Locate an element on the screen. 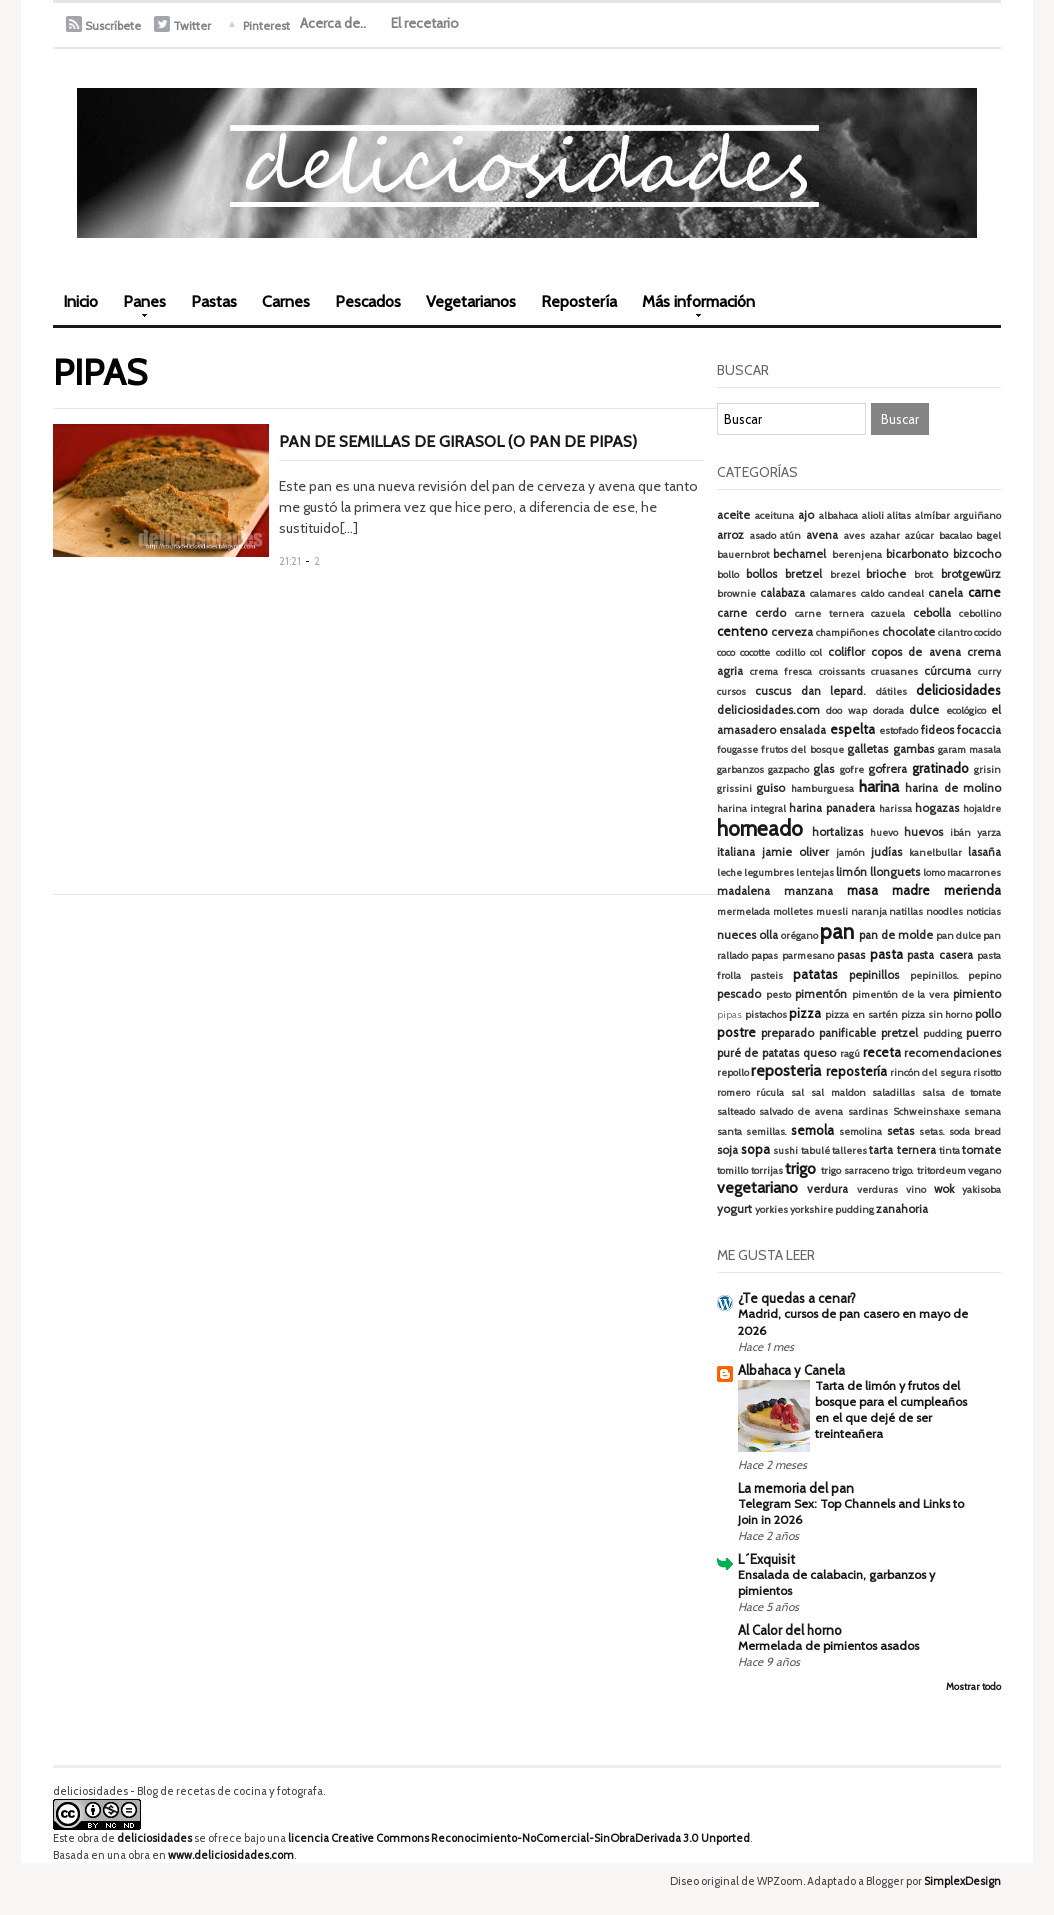 The image size is (1054, 1915). chocolate is located at coordinates (908, 632).